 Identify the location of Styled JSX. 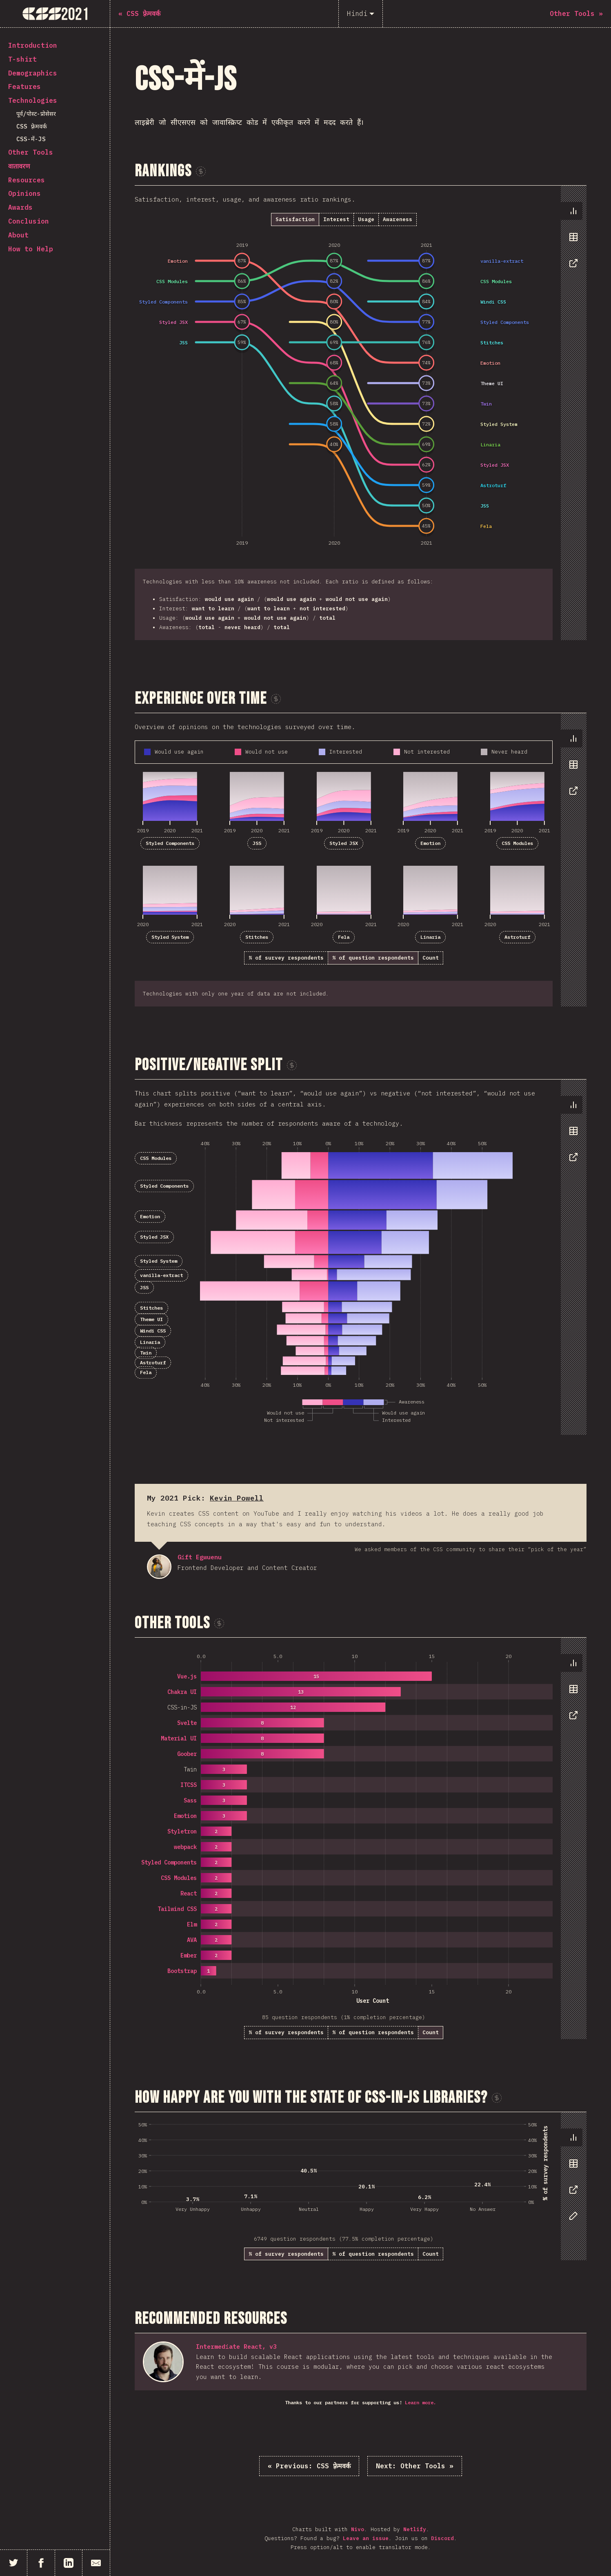
(343, 843).